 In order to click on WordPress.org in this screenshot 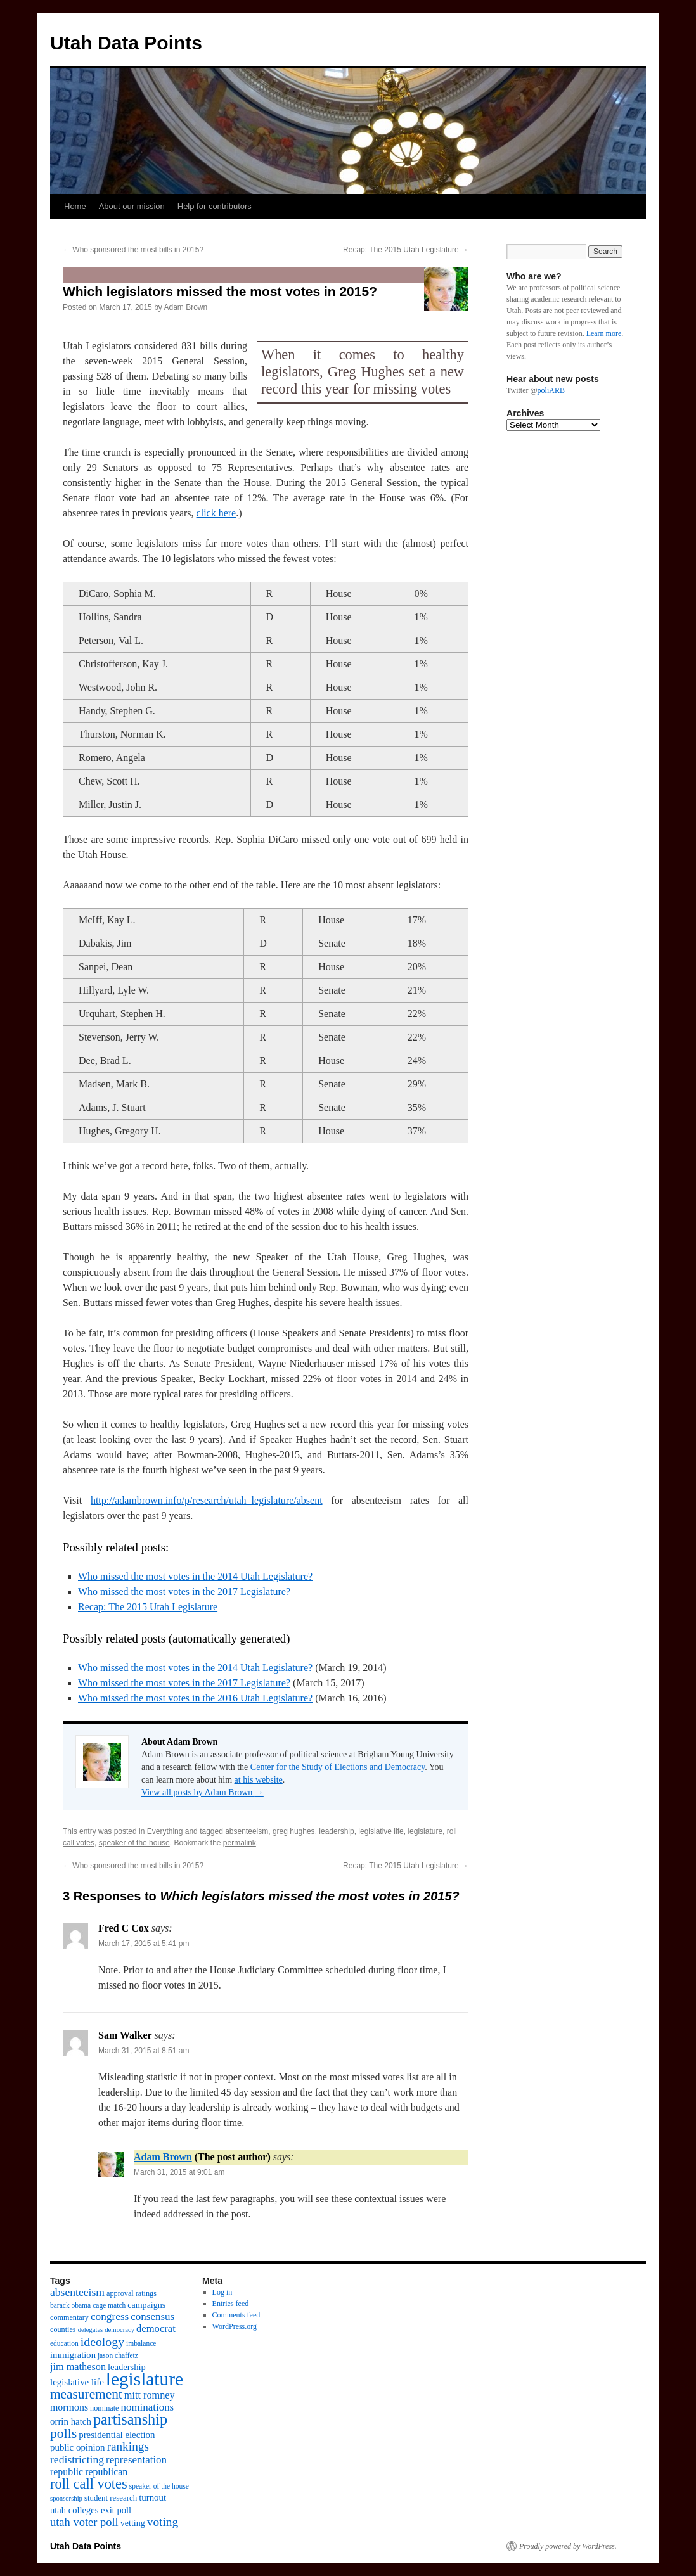, I will do `click(234, 2326)`.